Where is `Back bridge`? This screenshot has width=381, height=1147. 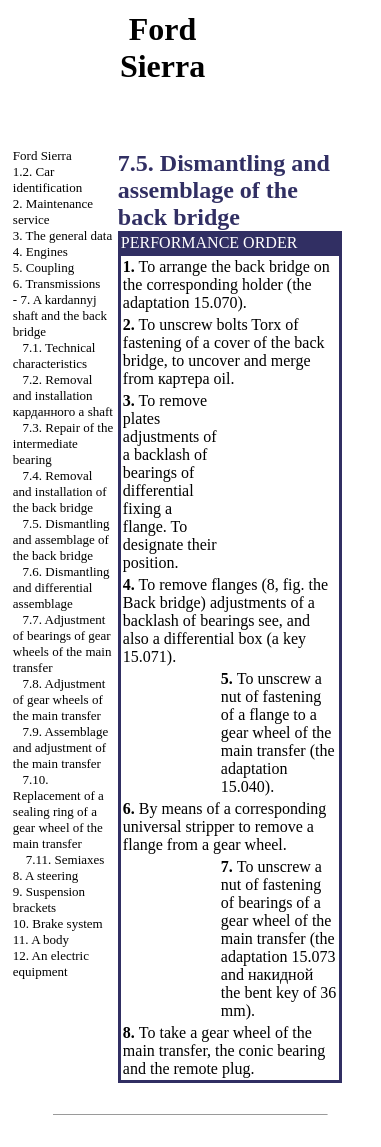
Back bridge is located at coordinates (162, 602).